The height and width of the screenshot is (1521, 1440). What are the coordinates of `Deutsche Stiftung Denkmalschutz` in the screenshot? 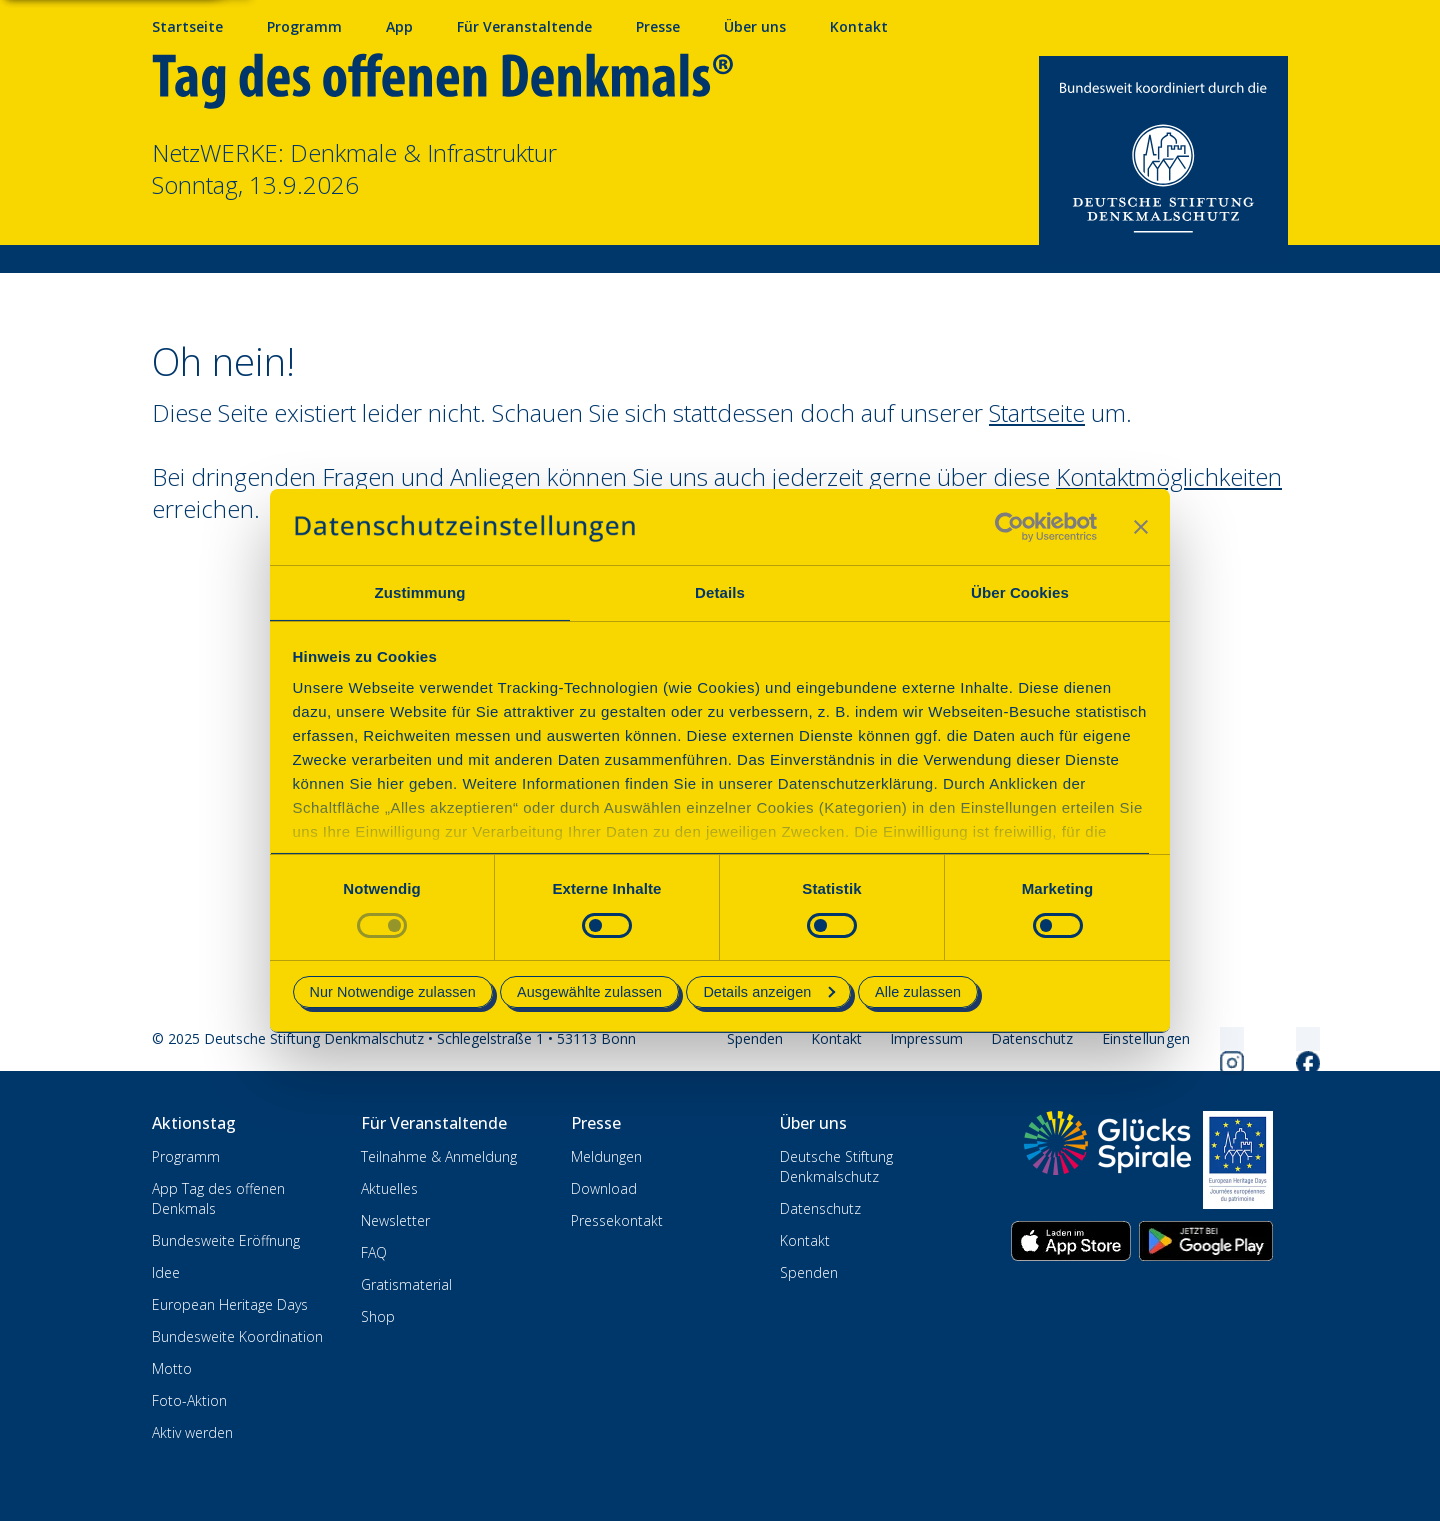 It's located at (836, 1166).